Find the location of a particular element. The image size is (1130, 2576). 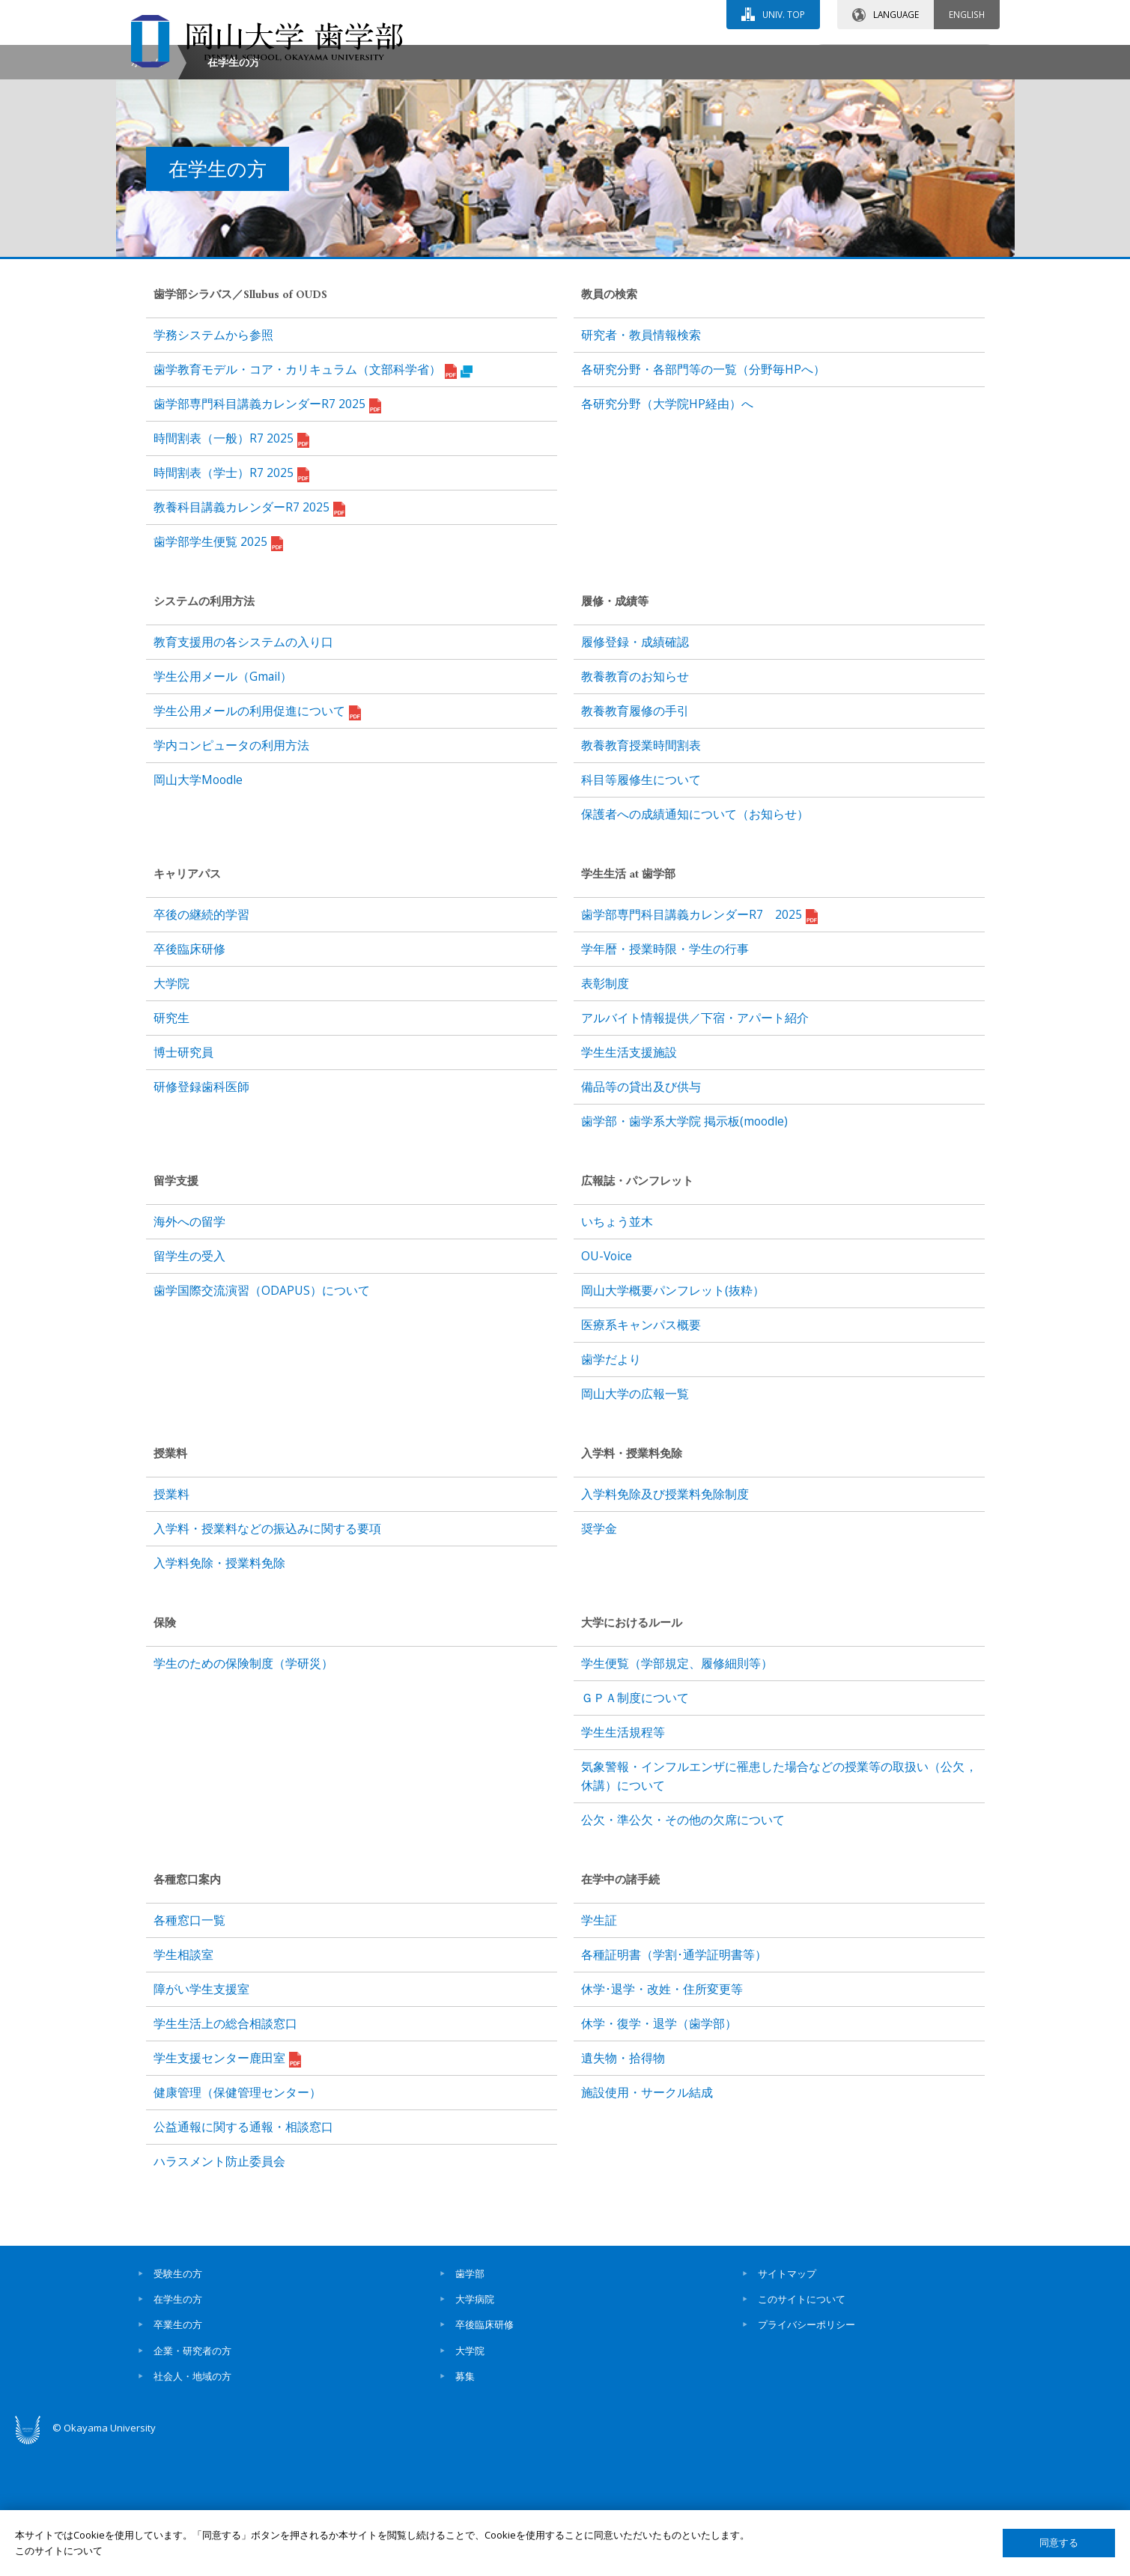

このサイトについて is located at coordinates (801, 2427).